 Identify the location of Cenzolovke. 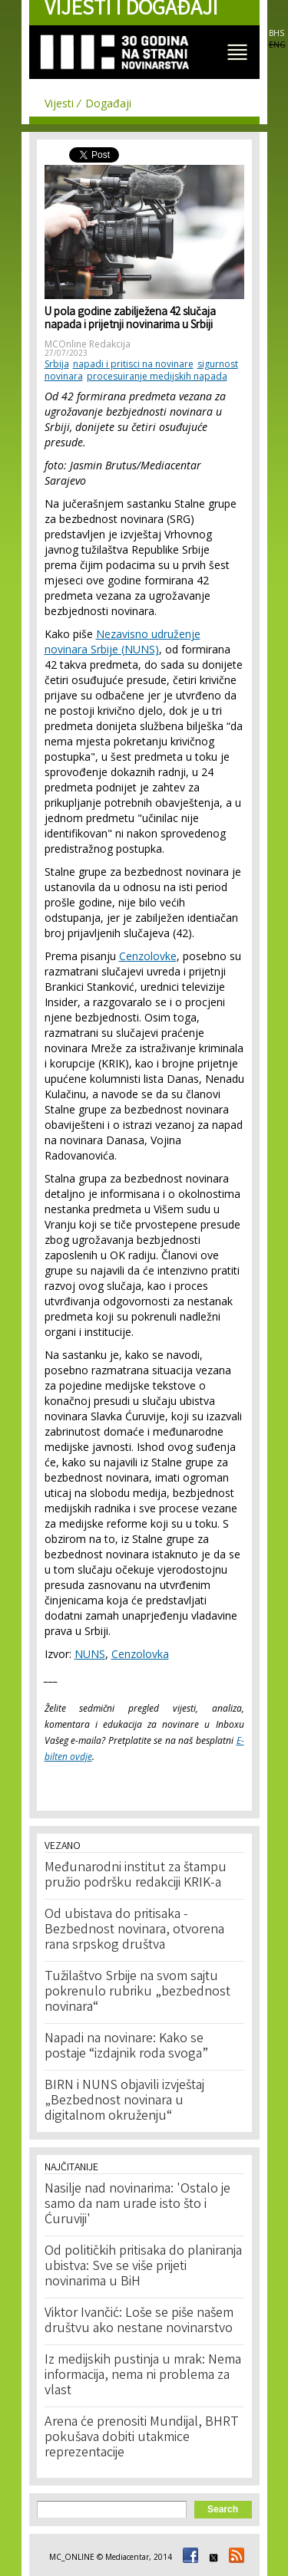
(148, 956).